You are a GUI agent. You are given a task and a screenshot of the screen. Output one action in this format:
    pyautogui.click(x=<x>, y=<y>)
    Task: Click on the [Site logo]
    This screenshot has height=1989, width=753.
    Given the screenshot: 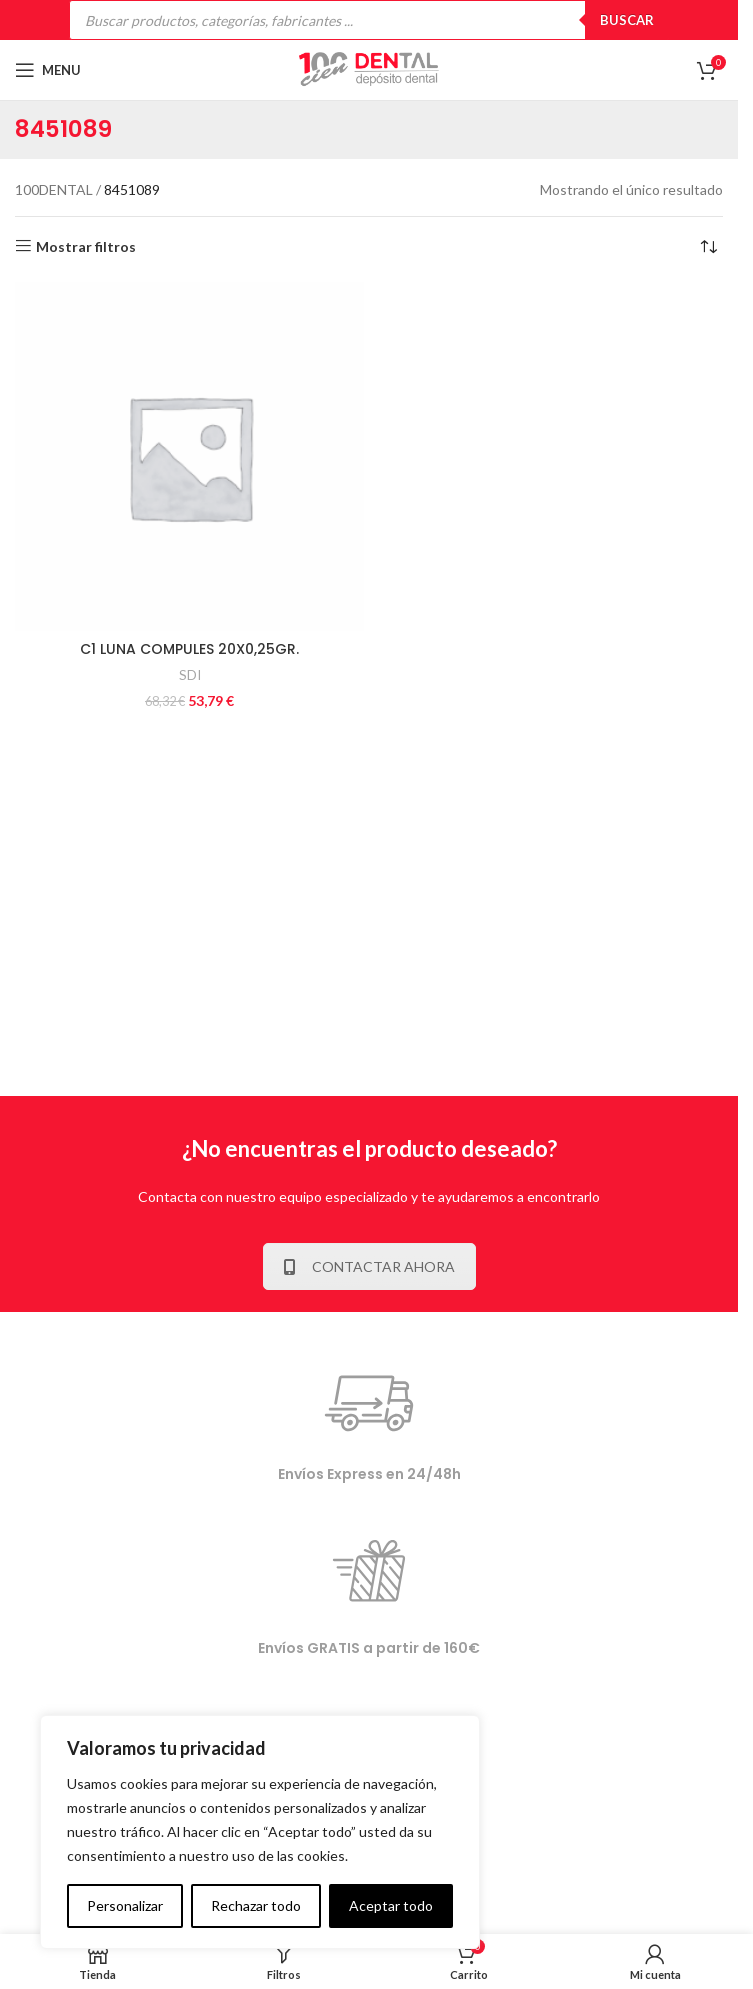 What is the action you would take?
    pyautogui.click(x=369, y=68)
    